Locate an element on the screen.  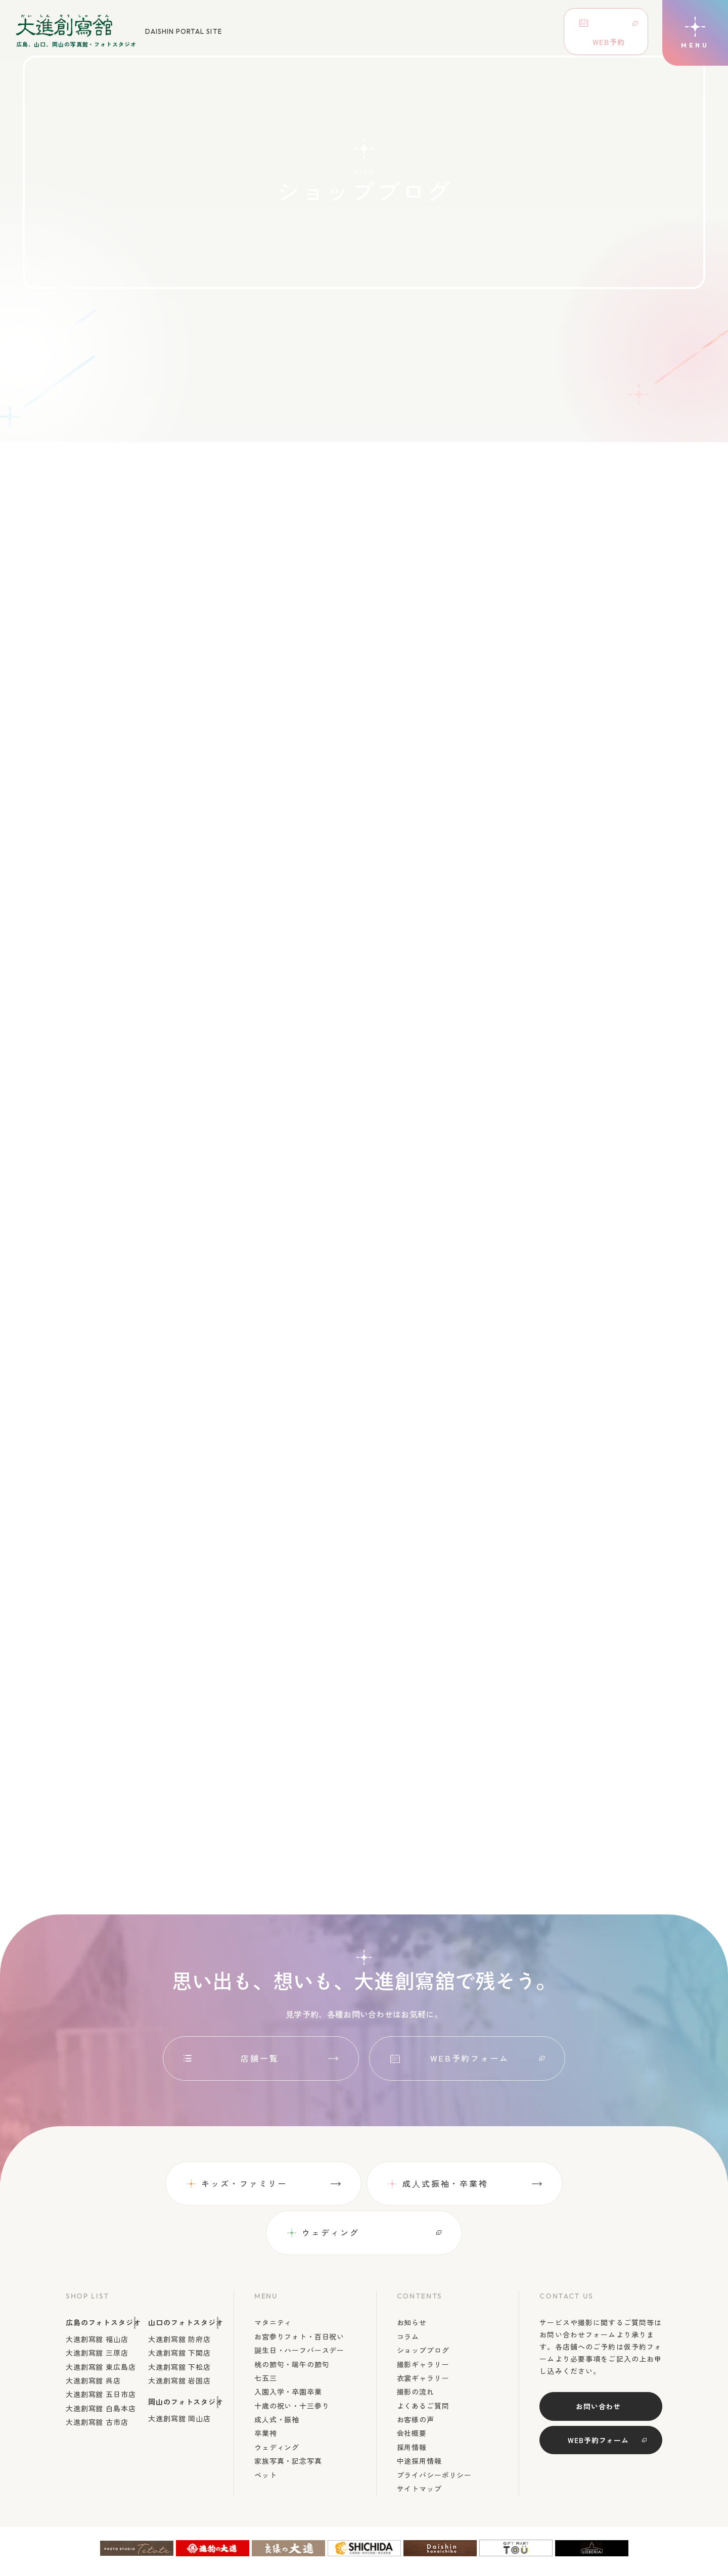
ショップブログ is located at coordinates (423, 2302).